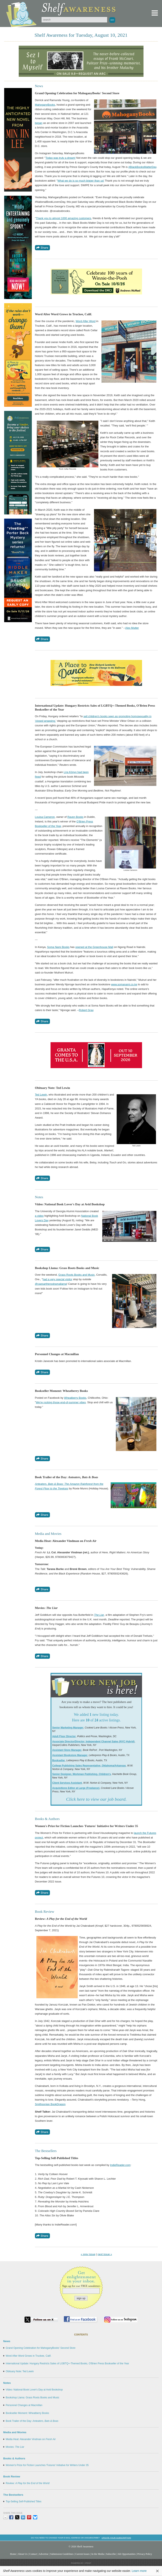 This screenshot has height=2576, width=162. Describe the element at coordinates (32, 2421) in the screenshot. I see `Book Trailer of the Day:` at that location.